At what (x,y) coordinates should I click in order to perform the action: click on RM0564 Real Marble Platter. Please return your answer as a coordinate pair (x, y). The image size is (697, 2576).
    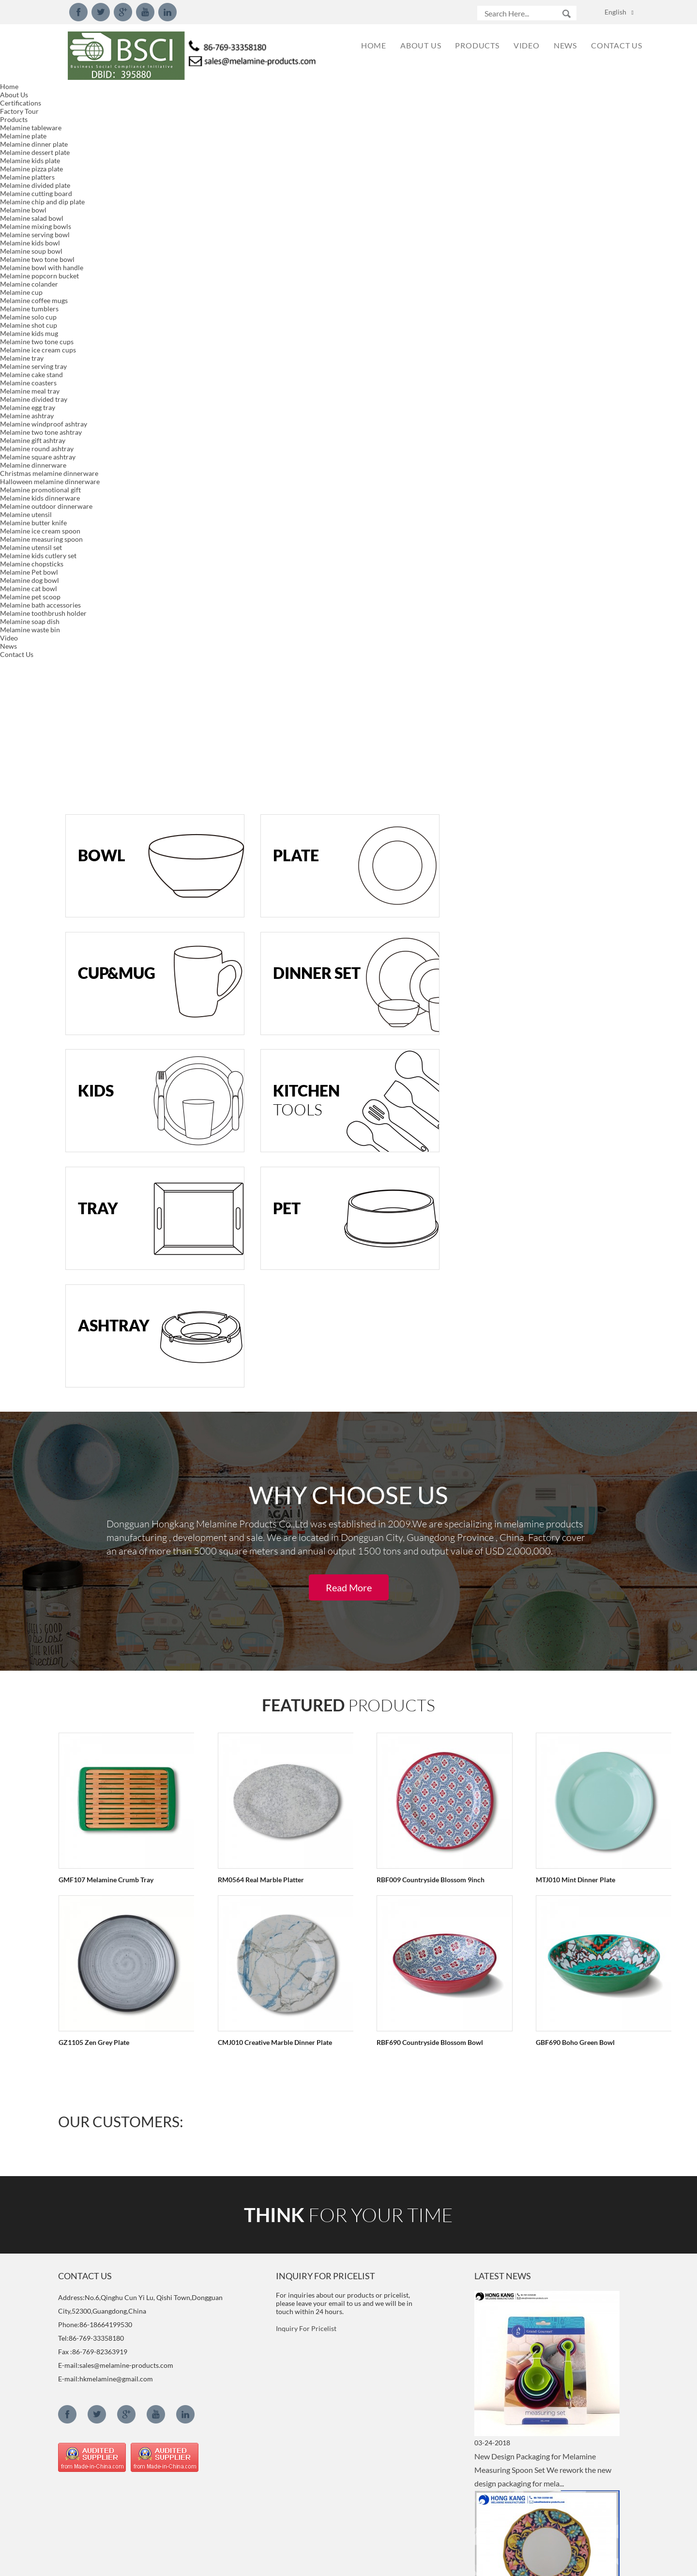
    Looking at the image, I should click on (251, 1170).